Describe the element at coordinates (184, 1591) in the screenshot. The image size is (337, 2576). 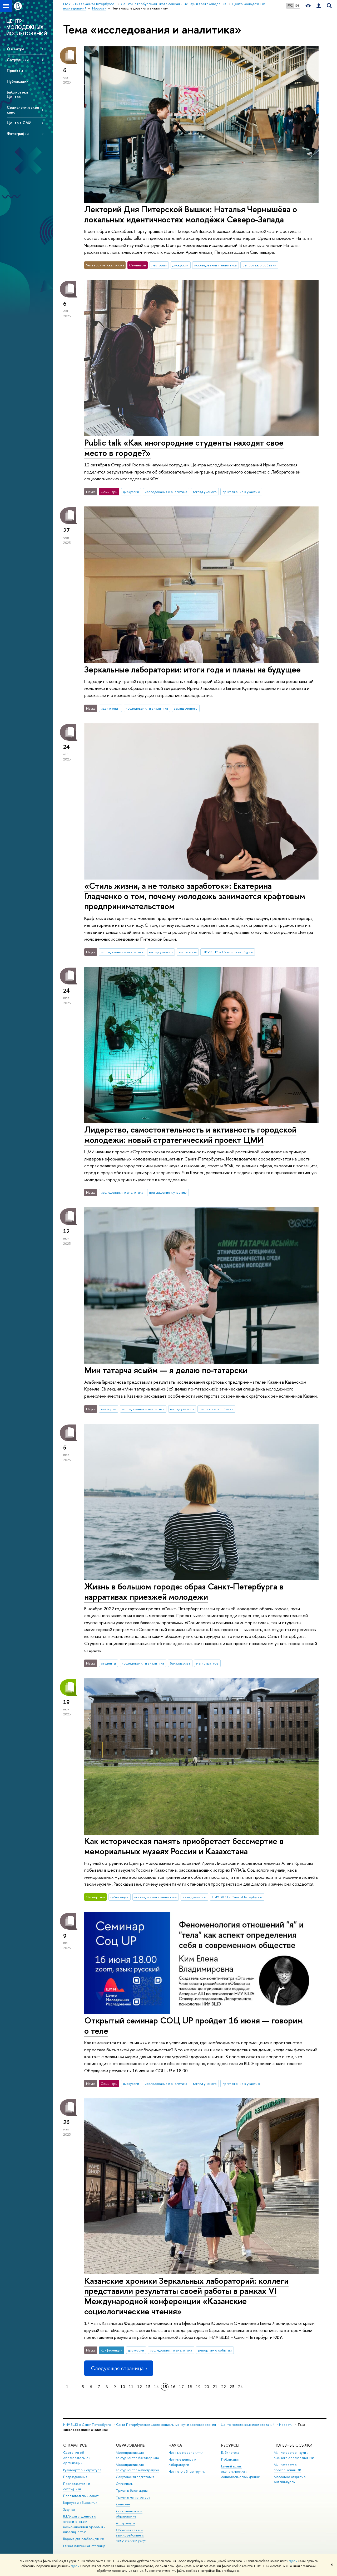
I see `Жизнь в большом городе: образ Санкт-Петербурга в нарративах приезжей молодежи` at that location.